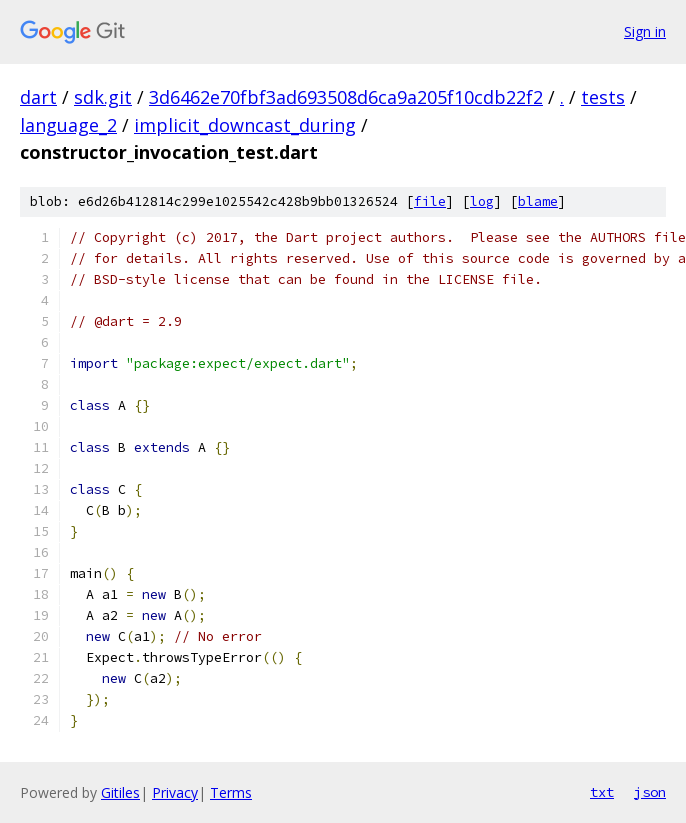 Image resolution: width=686 pixels, height=823 pixels. I want to click on Privacy, so click(175, 792).